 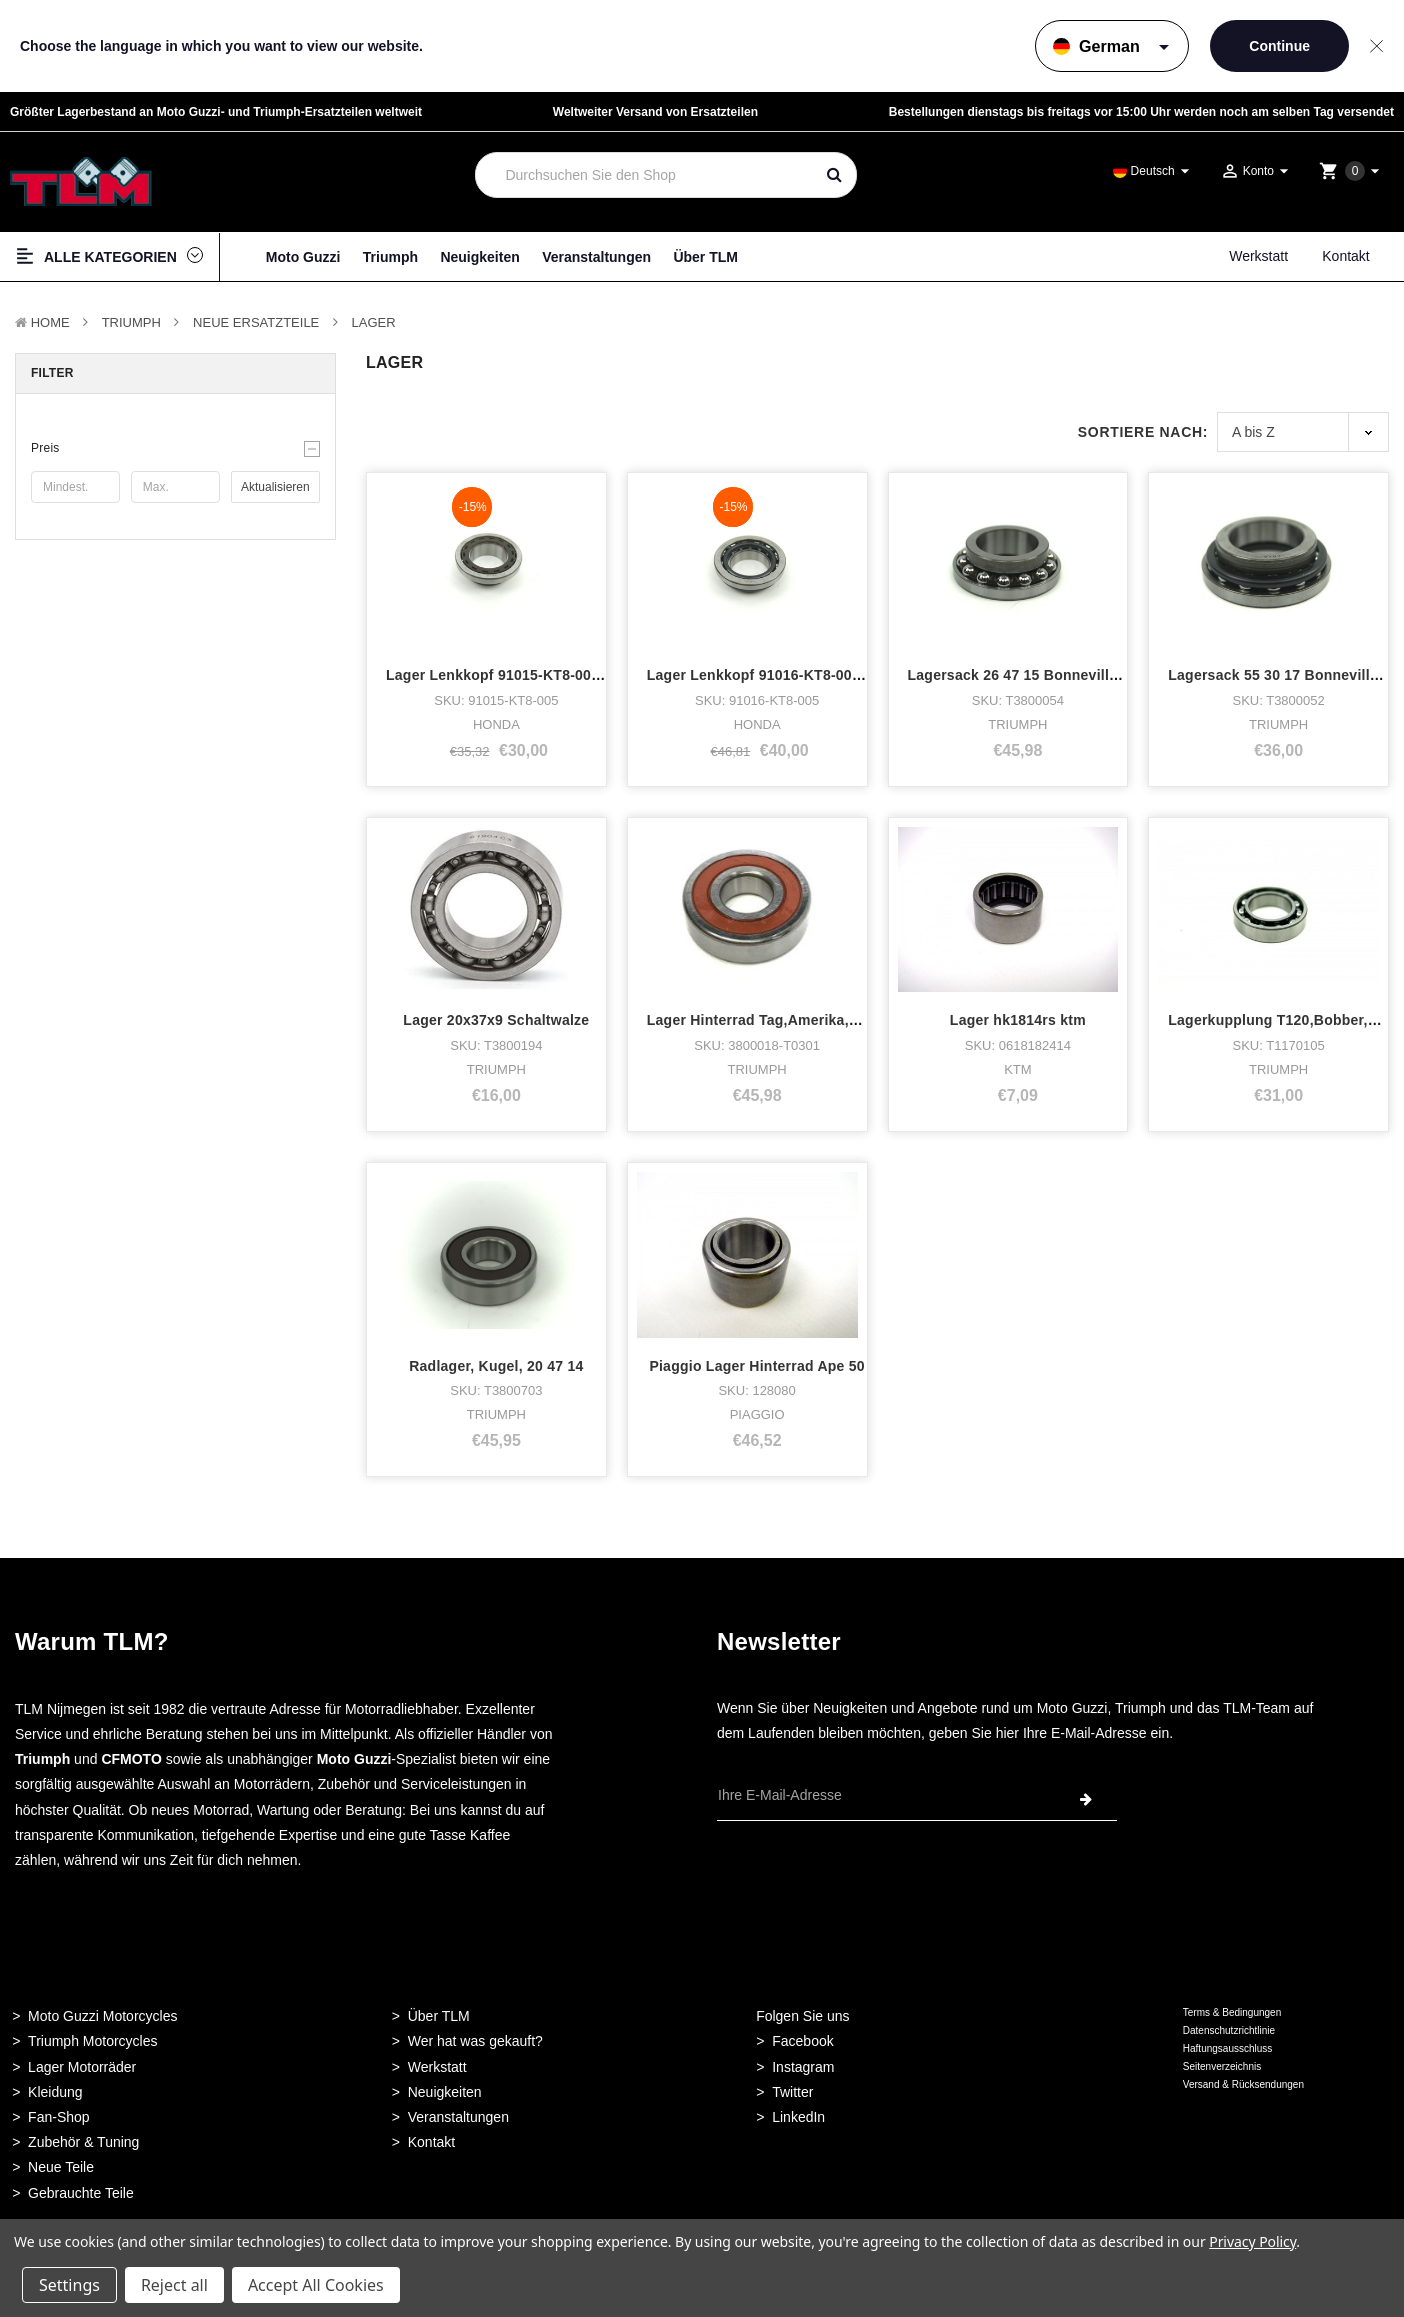 I want to click on Instagram, so click(x=803, y=2067).